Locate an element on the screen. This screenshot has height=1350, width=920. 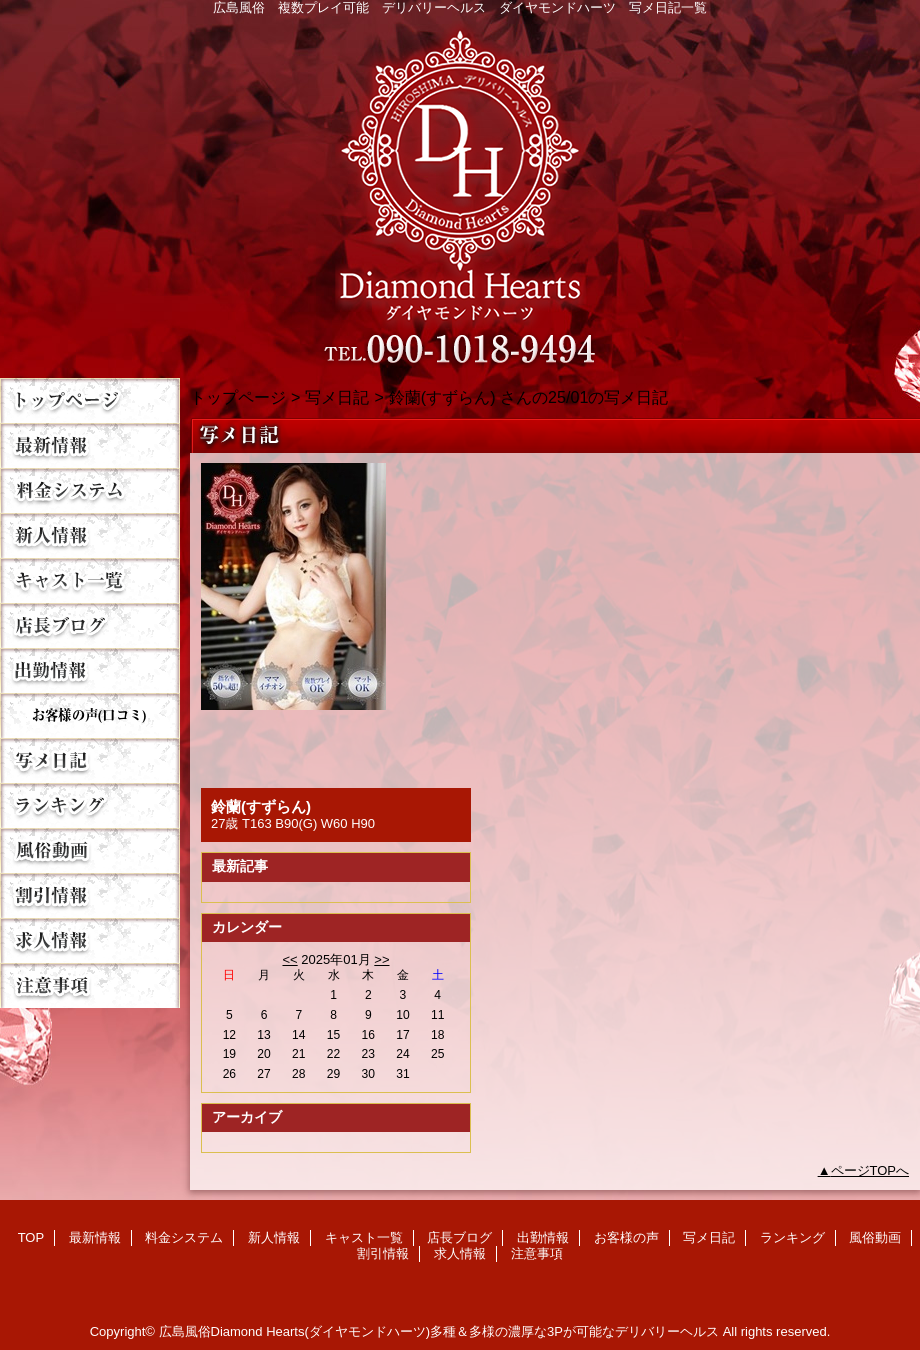
注意事項 is located at coordinates (90, 985).